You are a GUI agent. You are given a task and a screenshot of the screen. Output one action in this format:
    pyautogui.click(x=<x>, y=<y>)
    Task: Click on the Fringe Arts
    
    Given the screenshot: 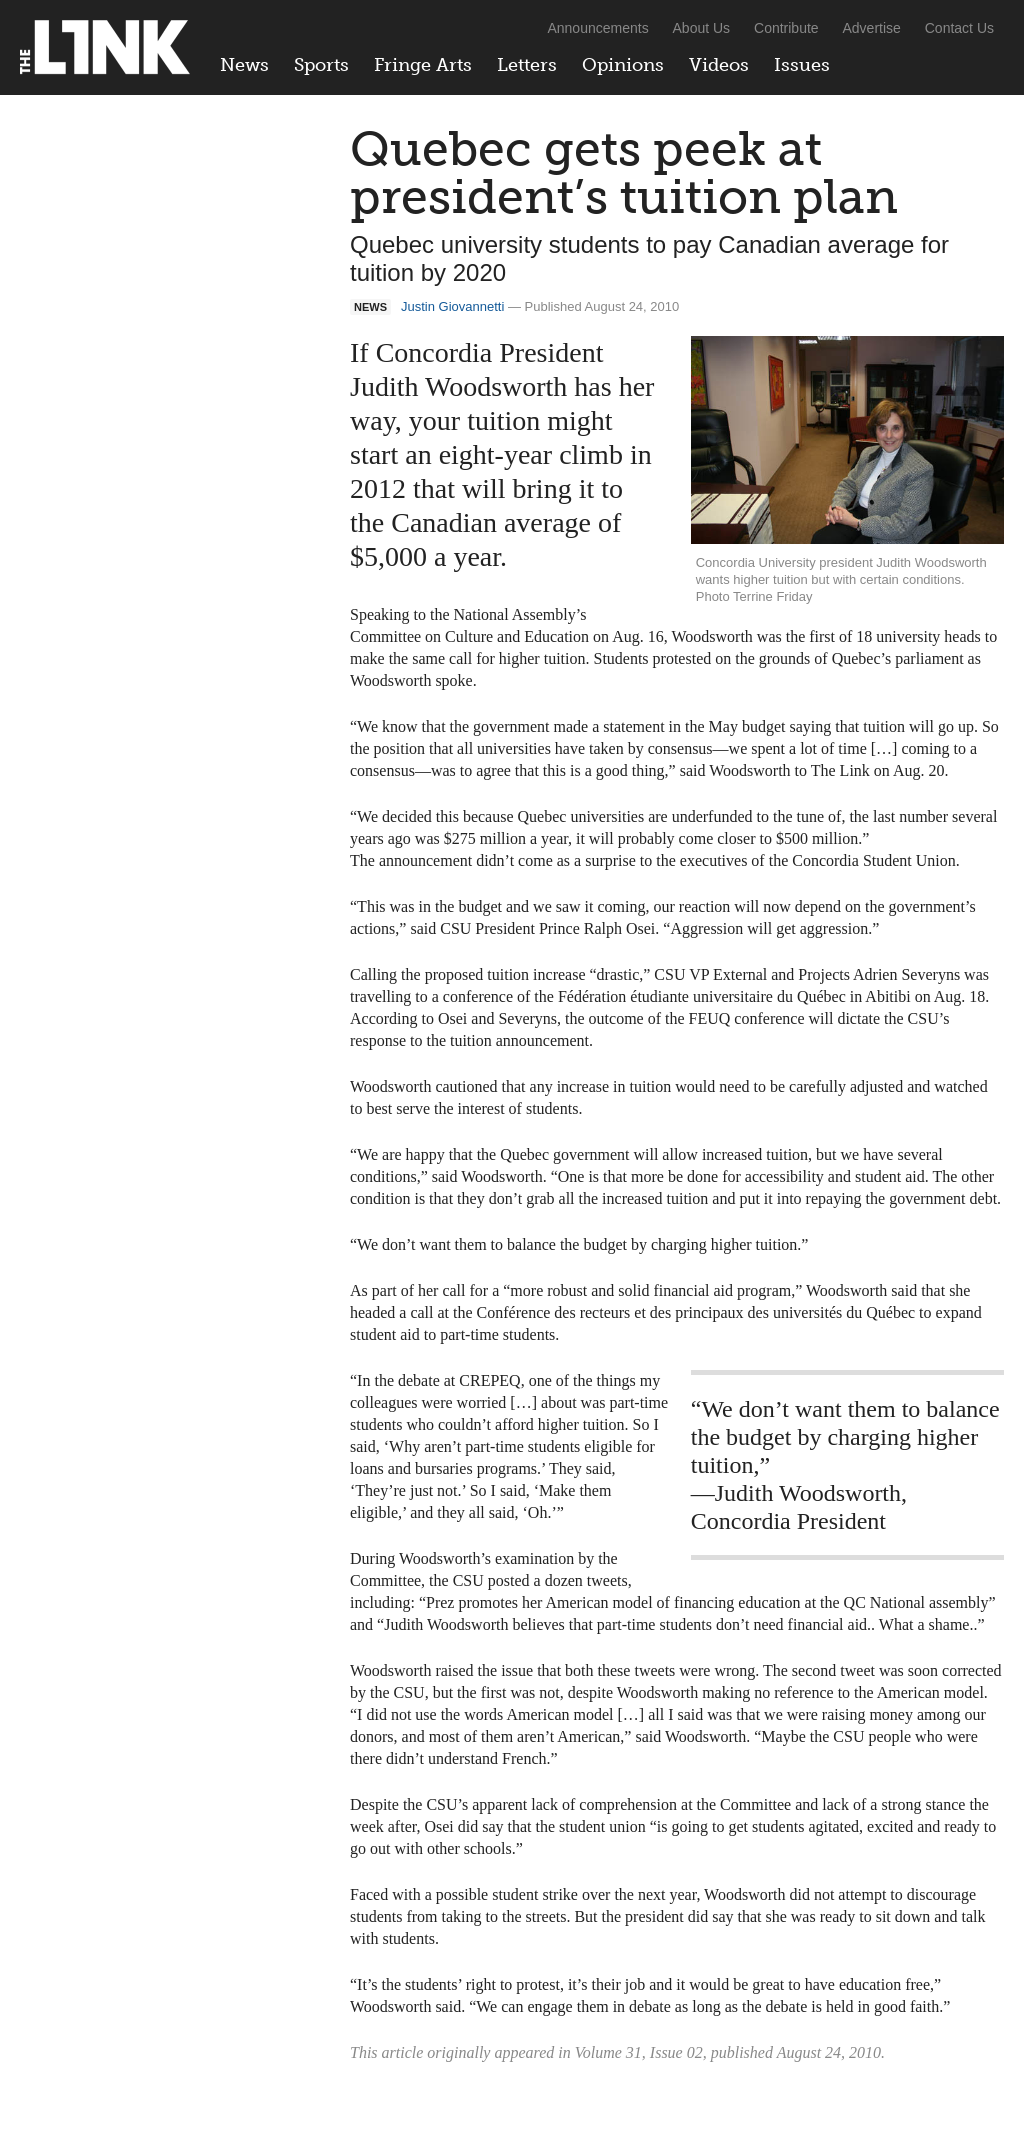 What is the action you would take?
    pyautogui.click(x=423, y=65)
    